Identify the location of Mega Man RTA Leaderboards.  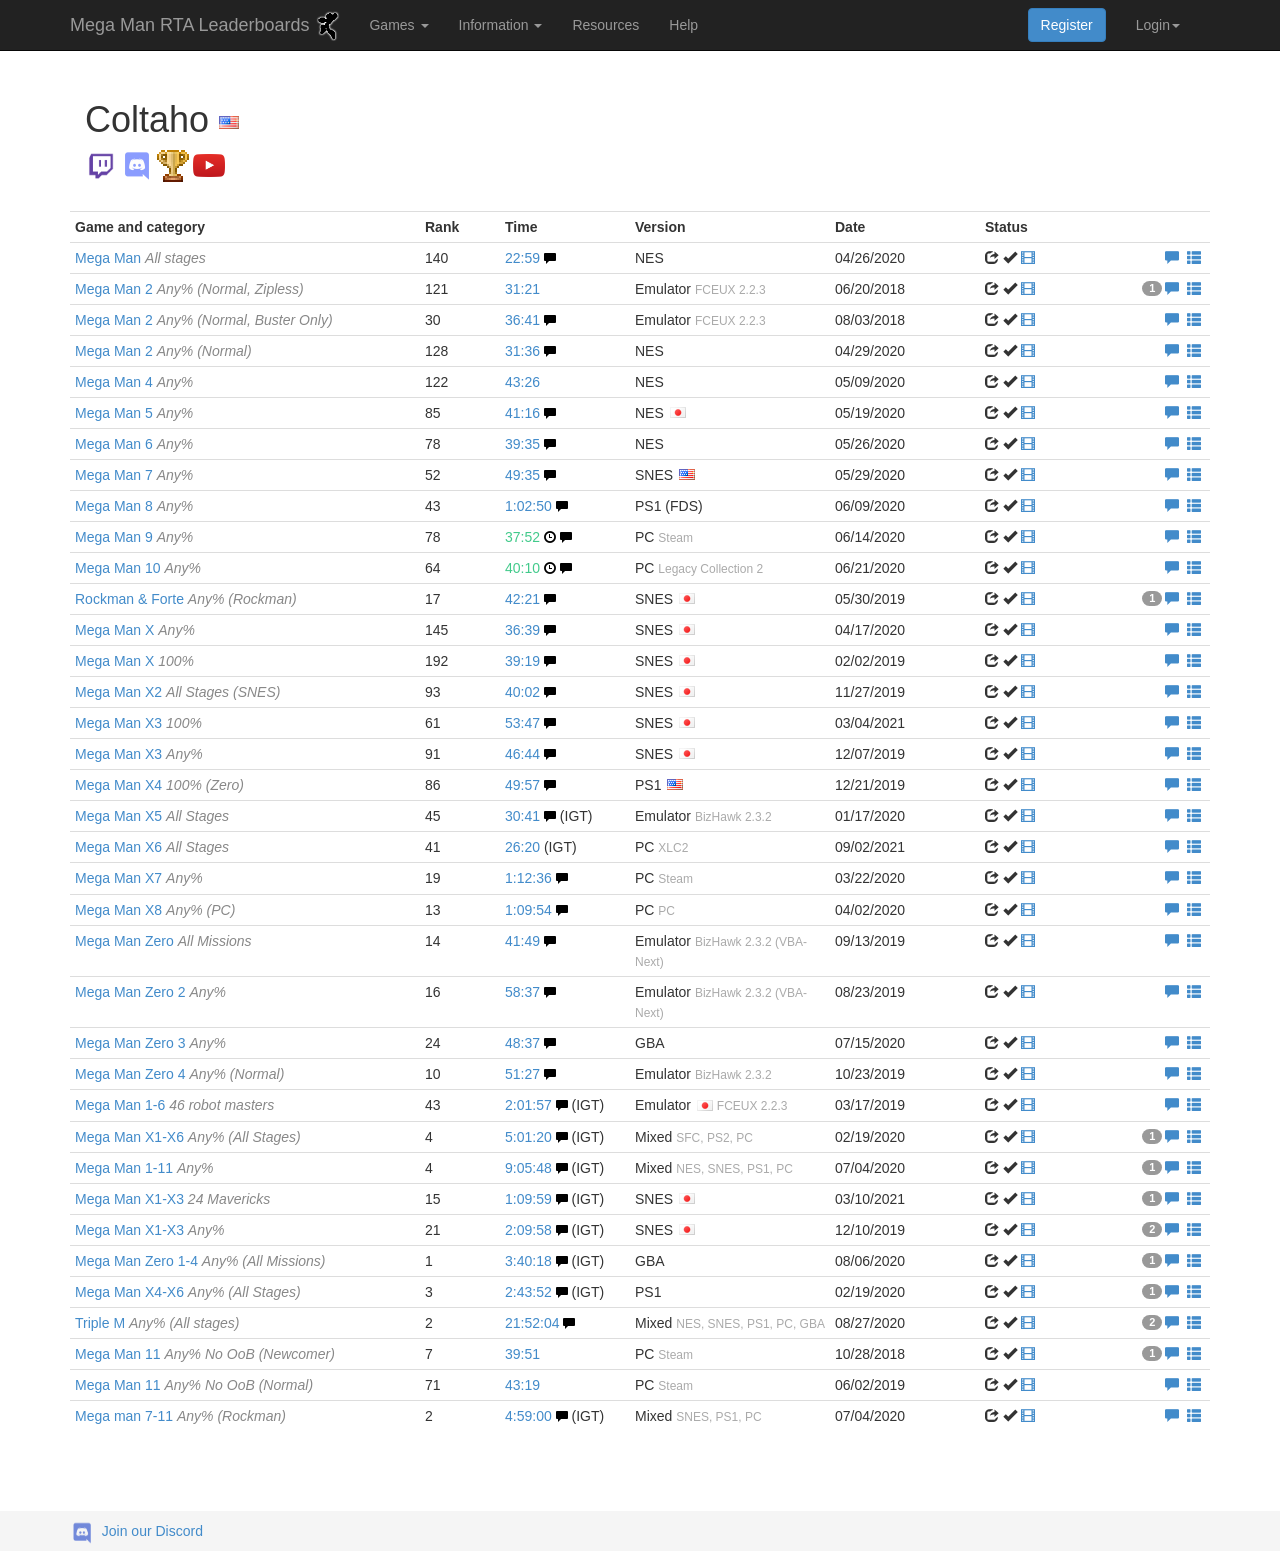
(207, 26).